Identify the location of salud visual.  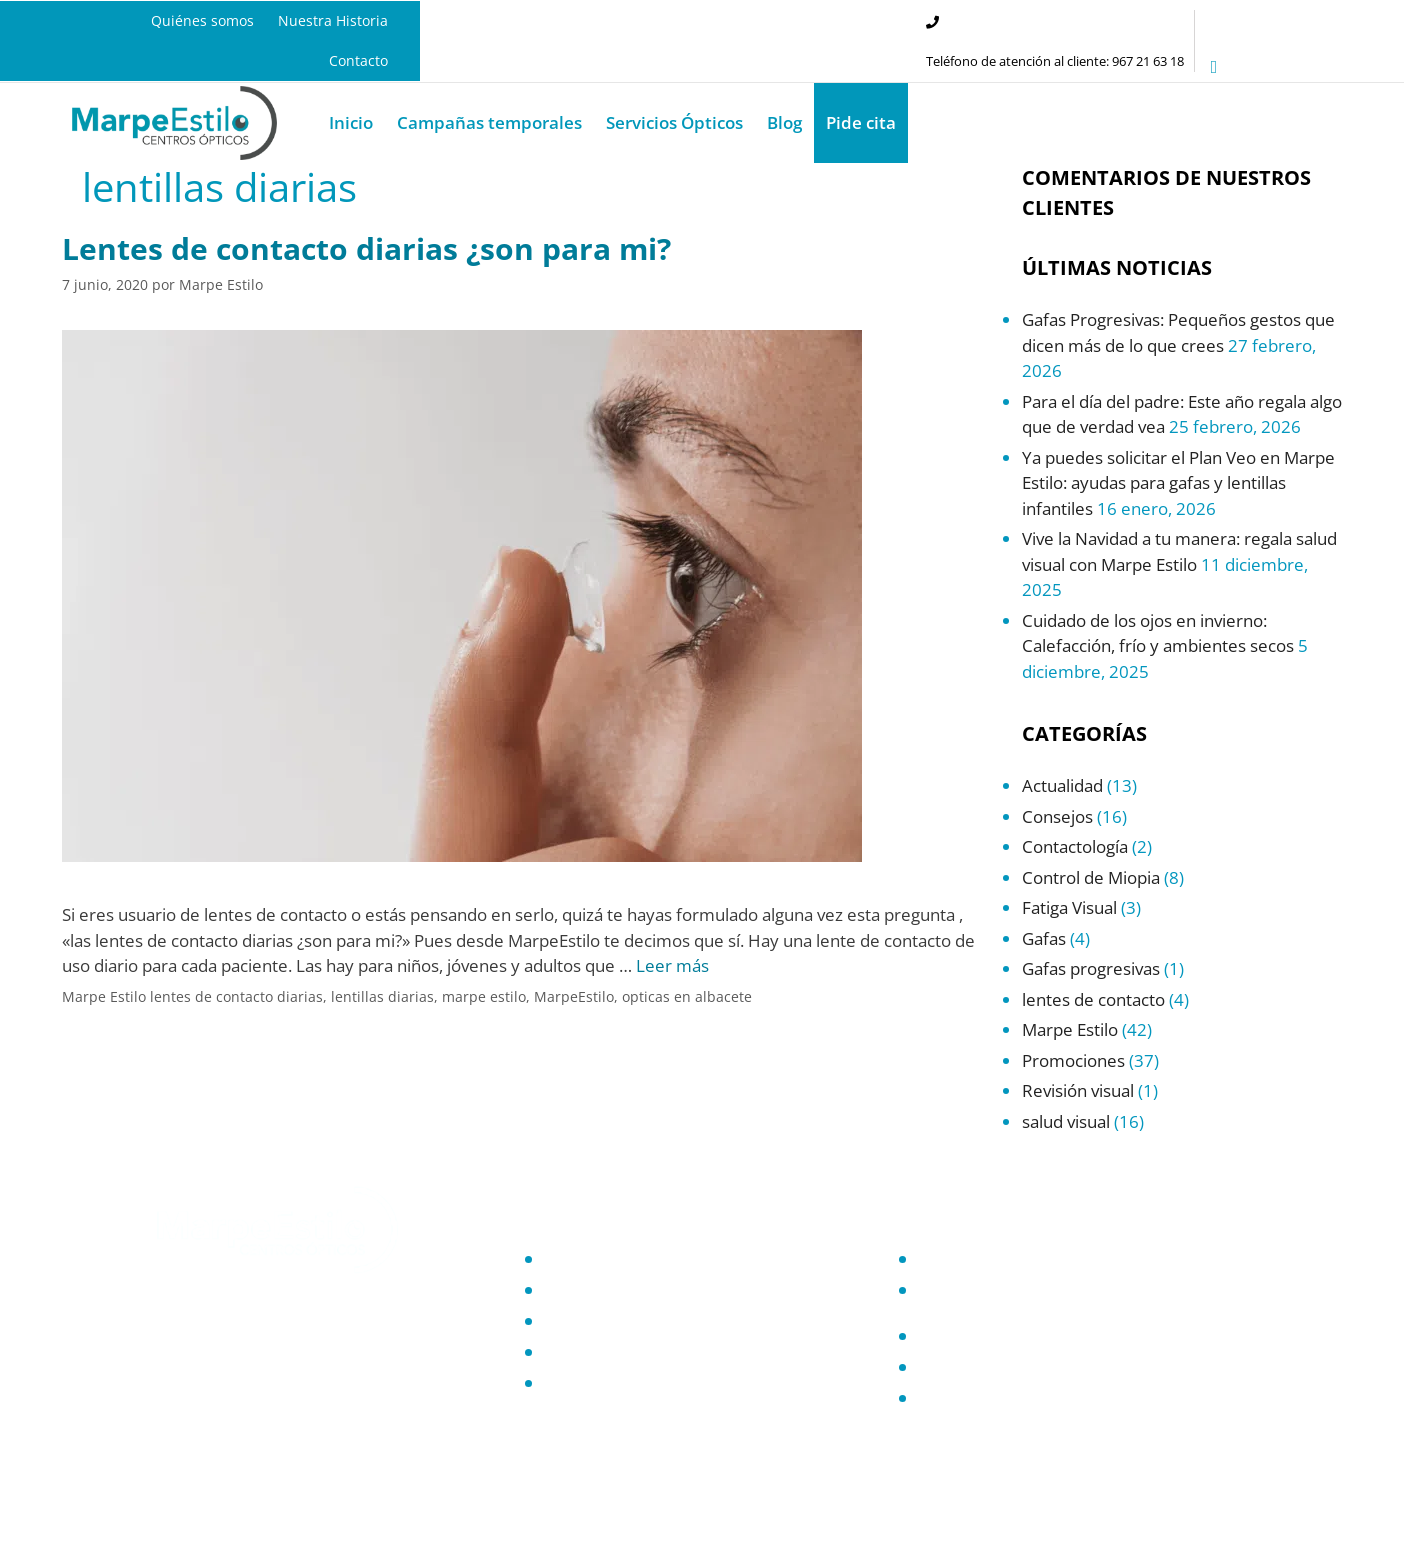
(1066, 1121).